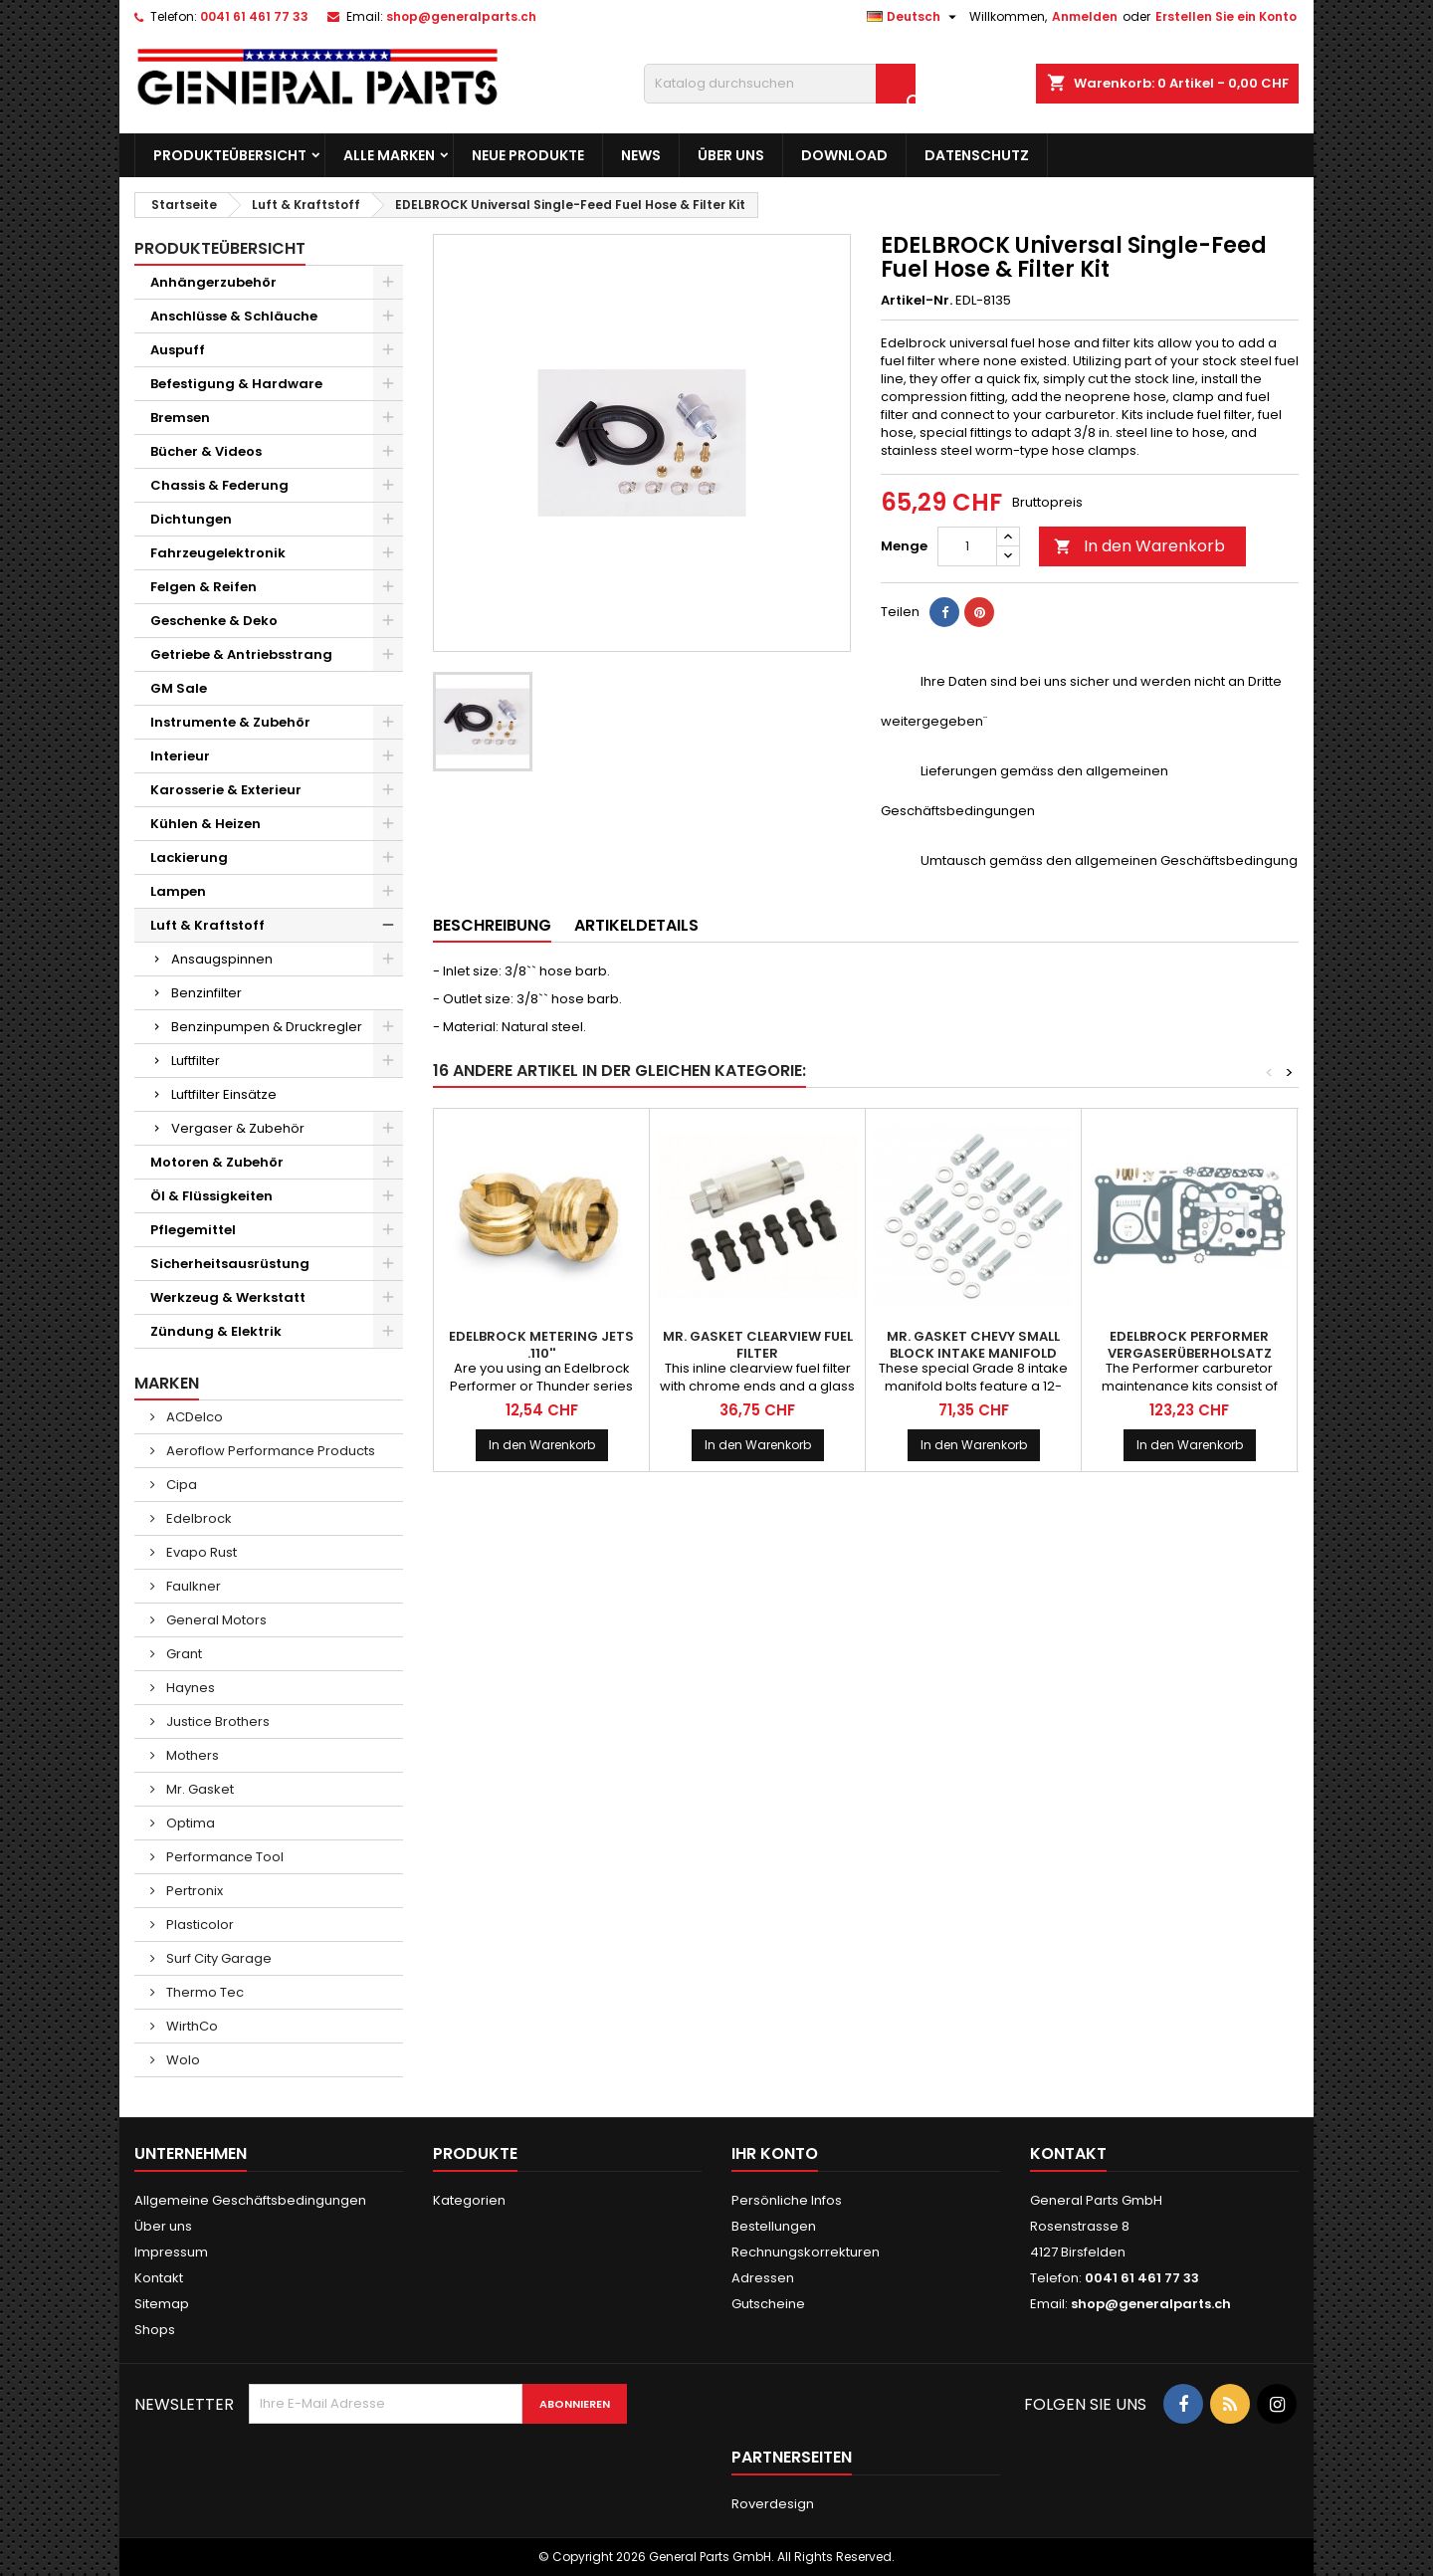 This screenshot has width=1433, height=2576. Describe the element at coordinates (461, 16) in the screenshot. I see `shop@generalparts.ch` at that location.